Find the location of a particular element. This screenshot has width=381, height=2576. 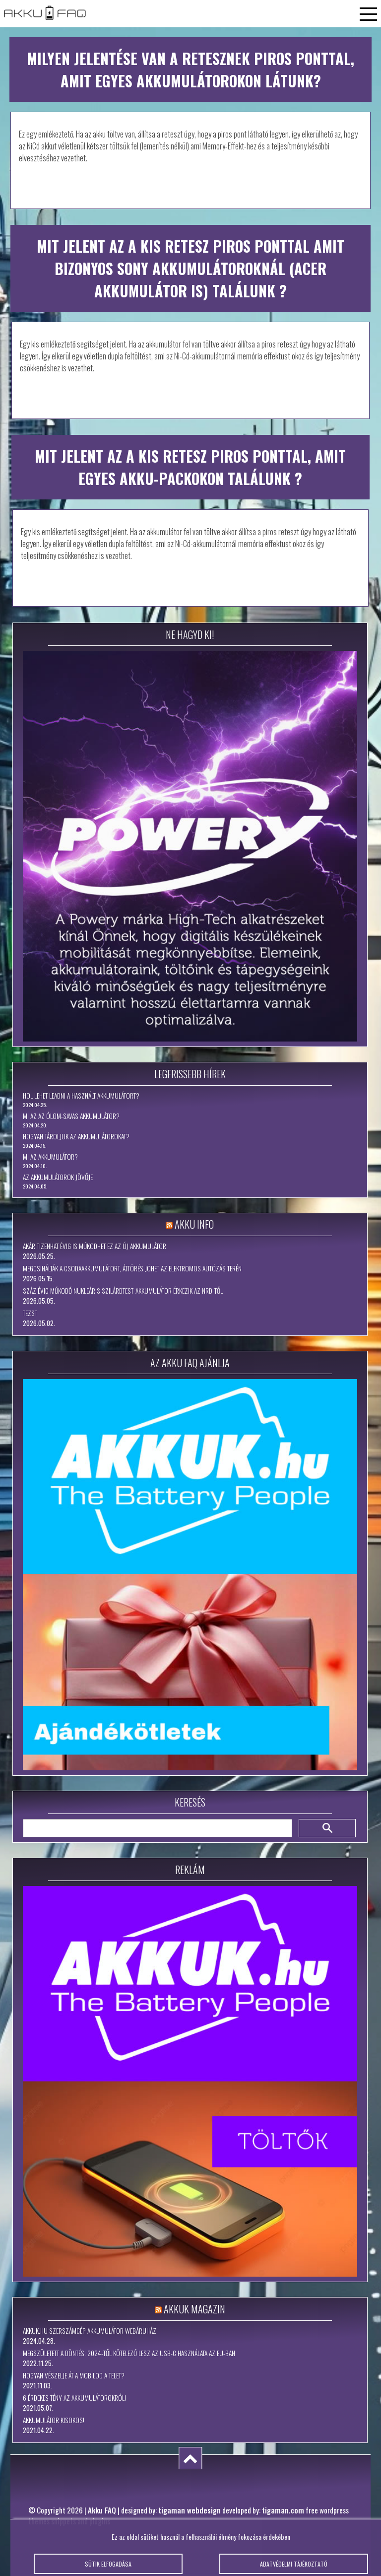

Akár tizenhat évig is működhet ez az új akkumulátor is located at coordinates (94, 1246).